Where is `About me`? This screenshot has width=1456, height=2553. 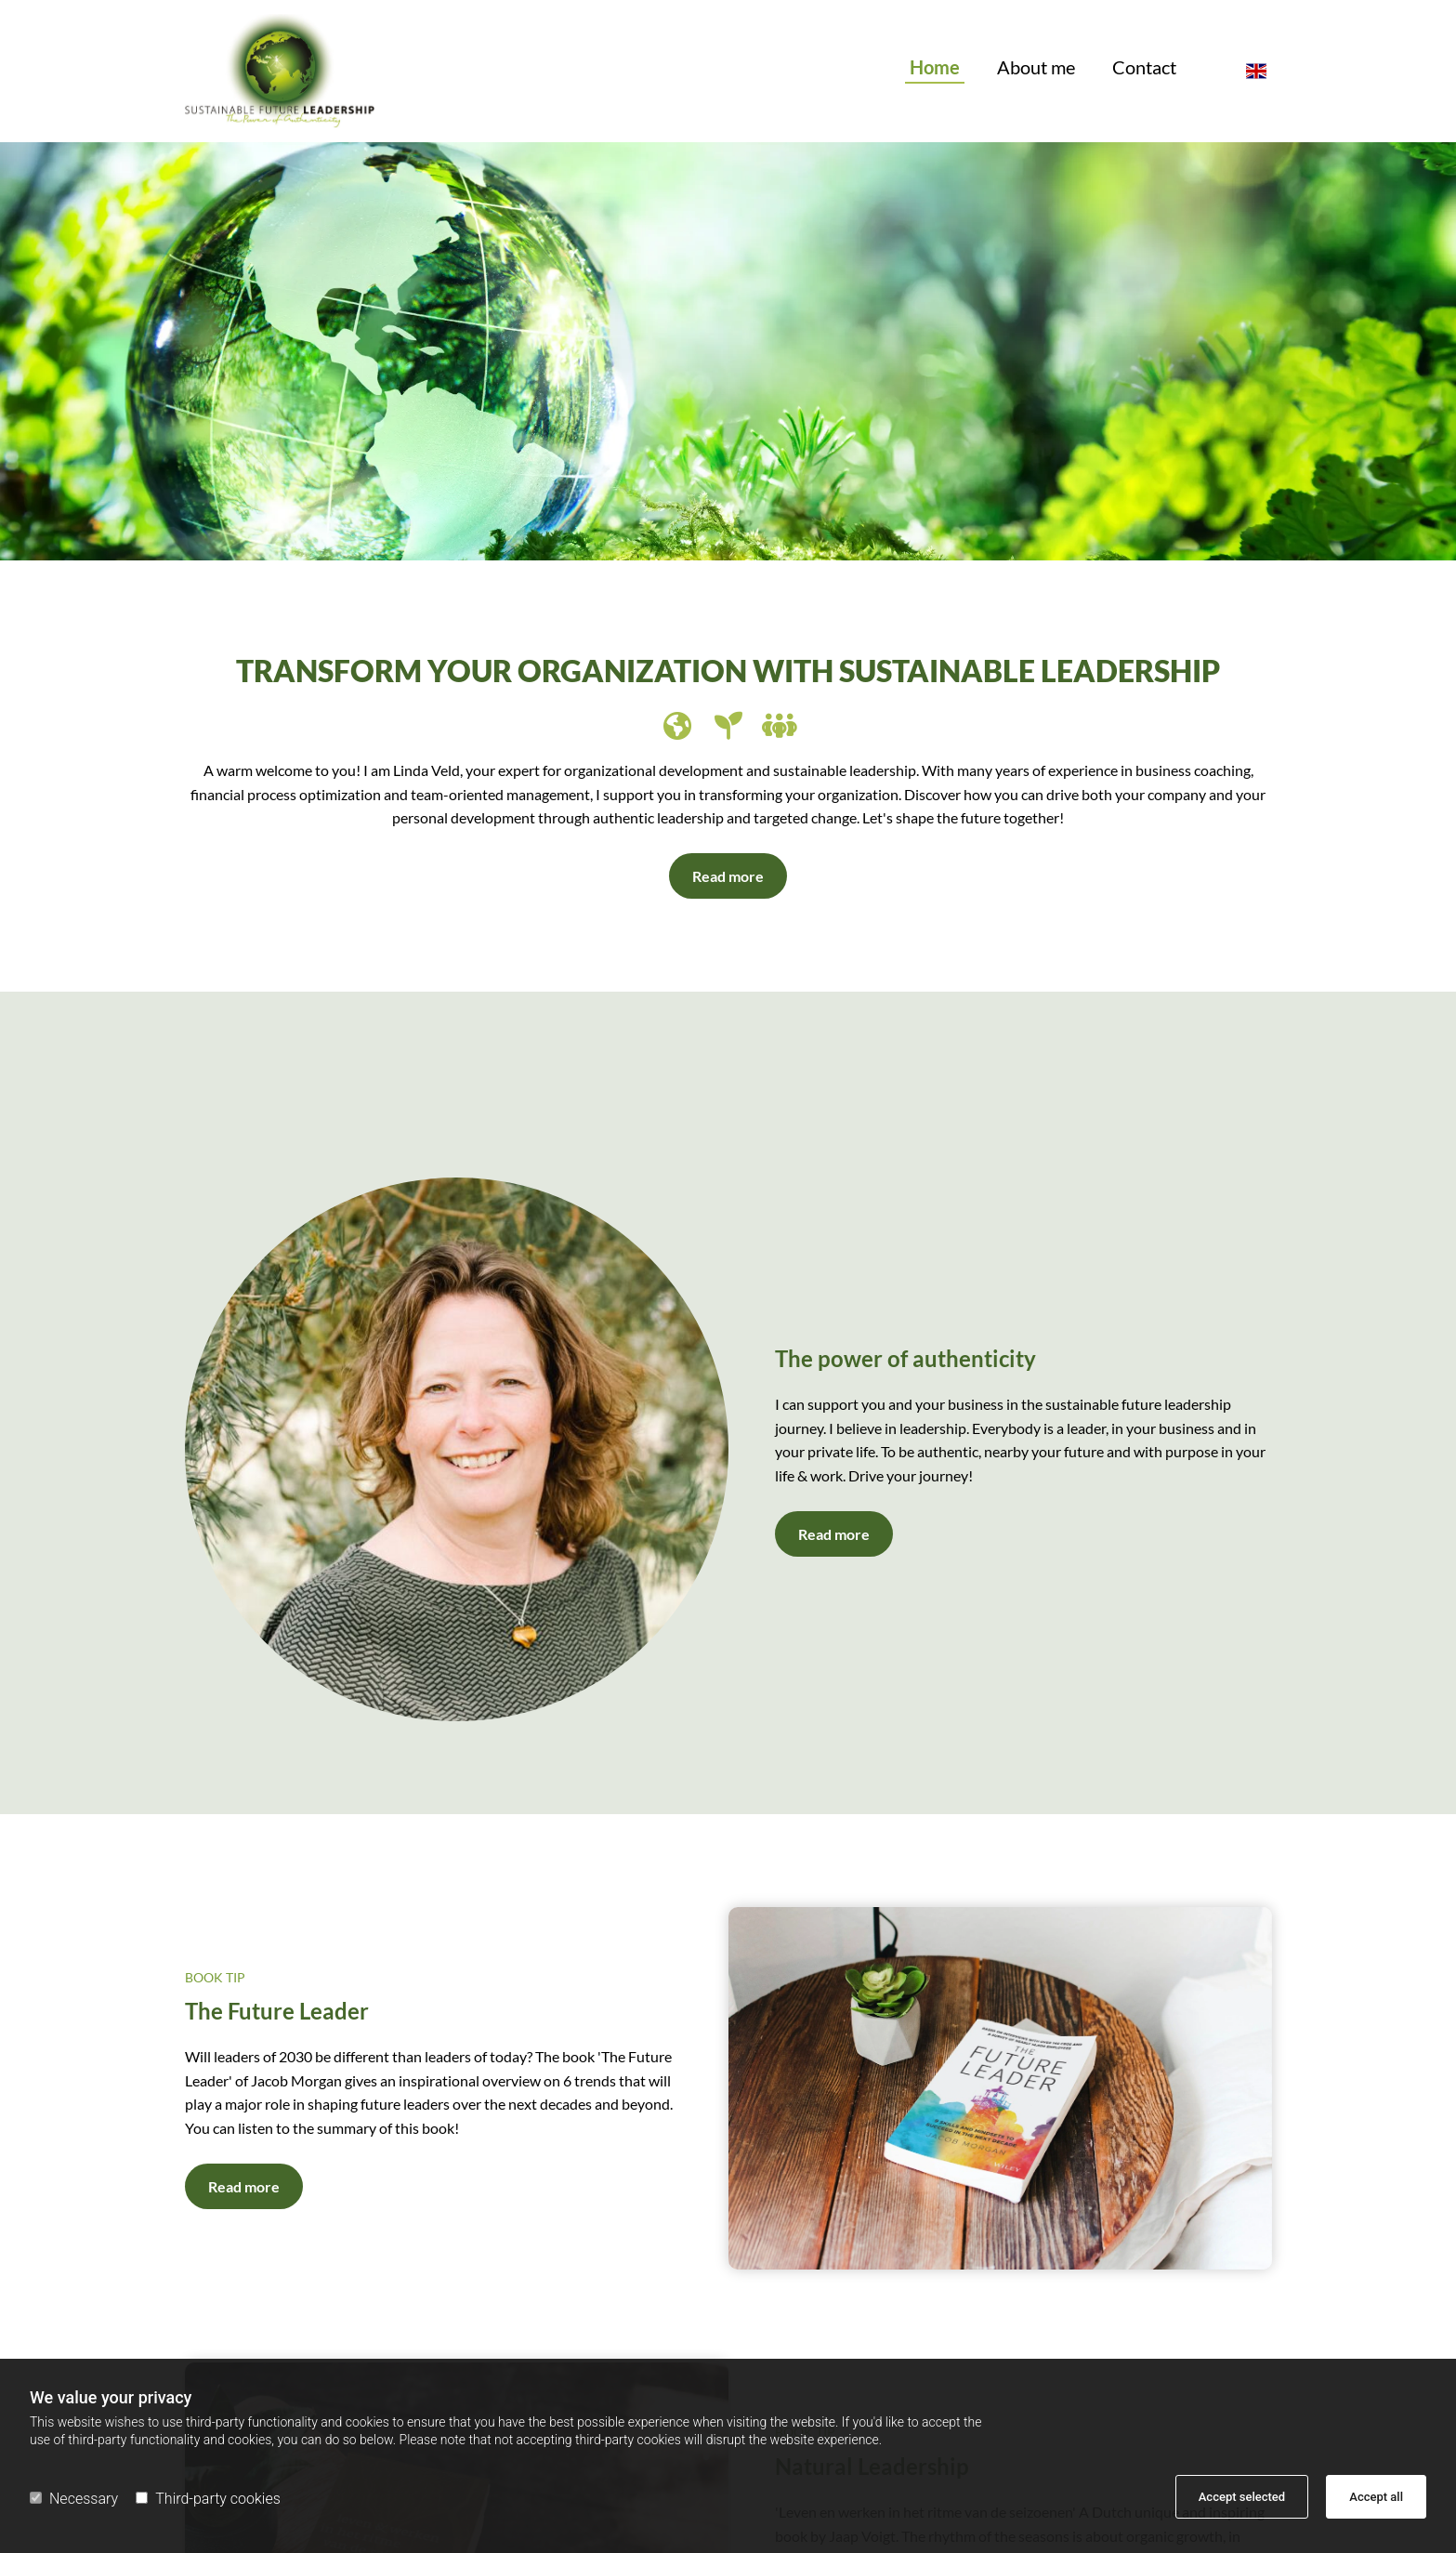
About me is located at coordinates (1036, 68).